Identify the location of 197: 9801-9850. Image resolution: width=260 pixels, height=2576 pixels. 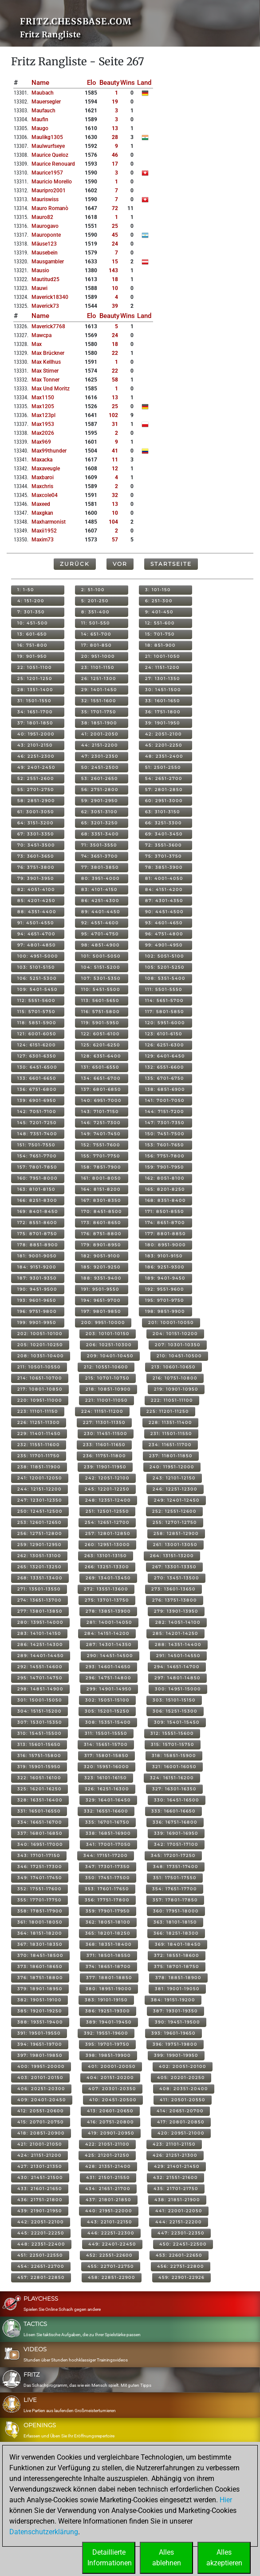
(101, 1311).